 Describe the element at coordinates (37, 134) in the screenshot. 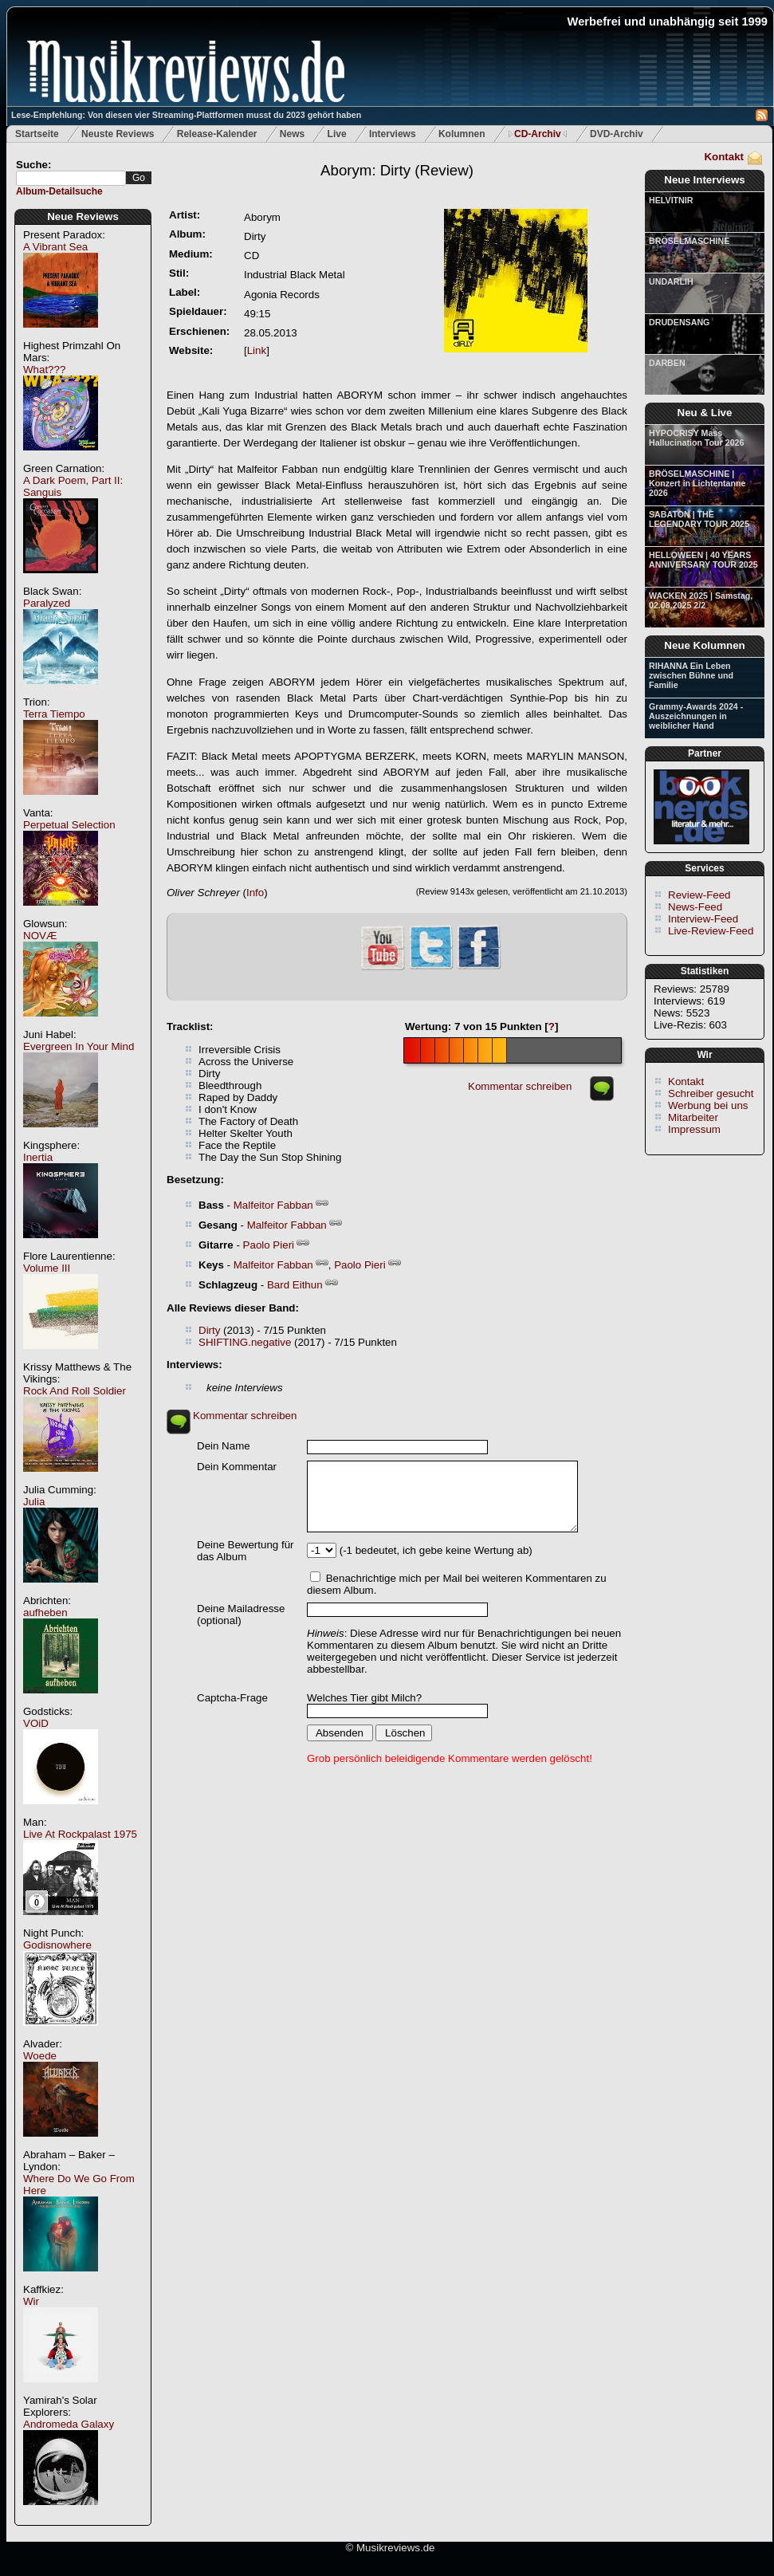

I see `Startseite` at that location.